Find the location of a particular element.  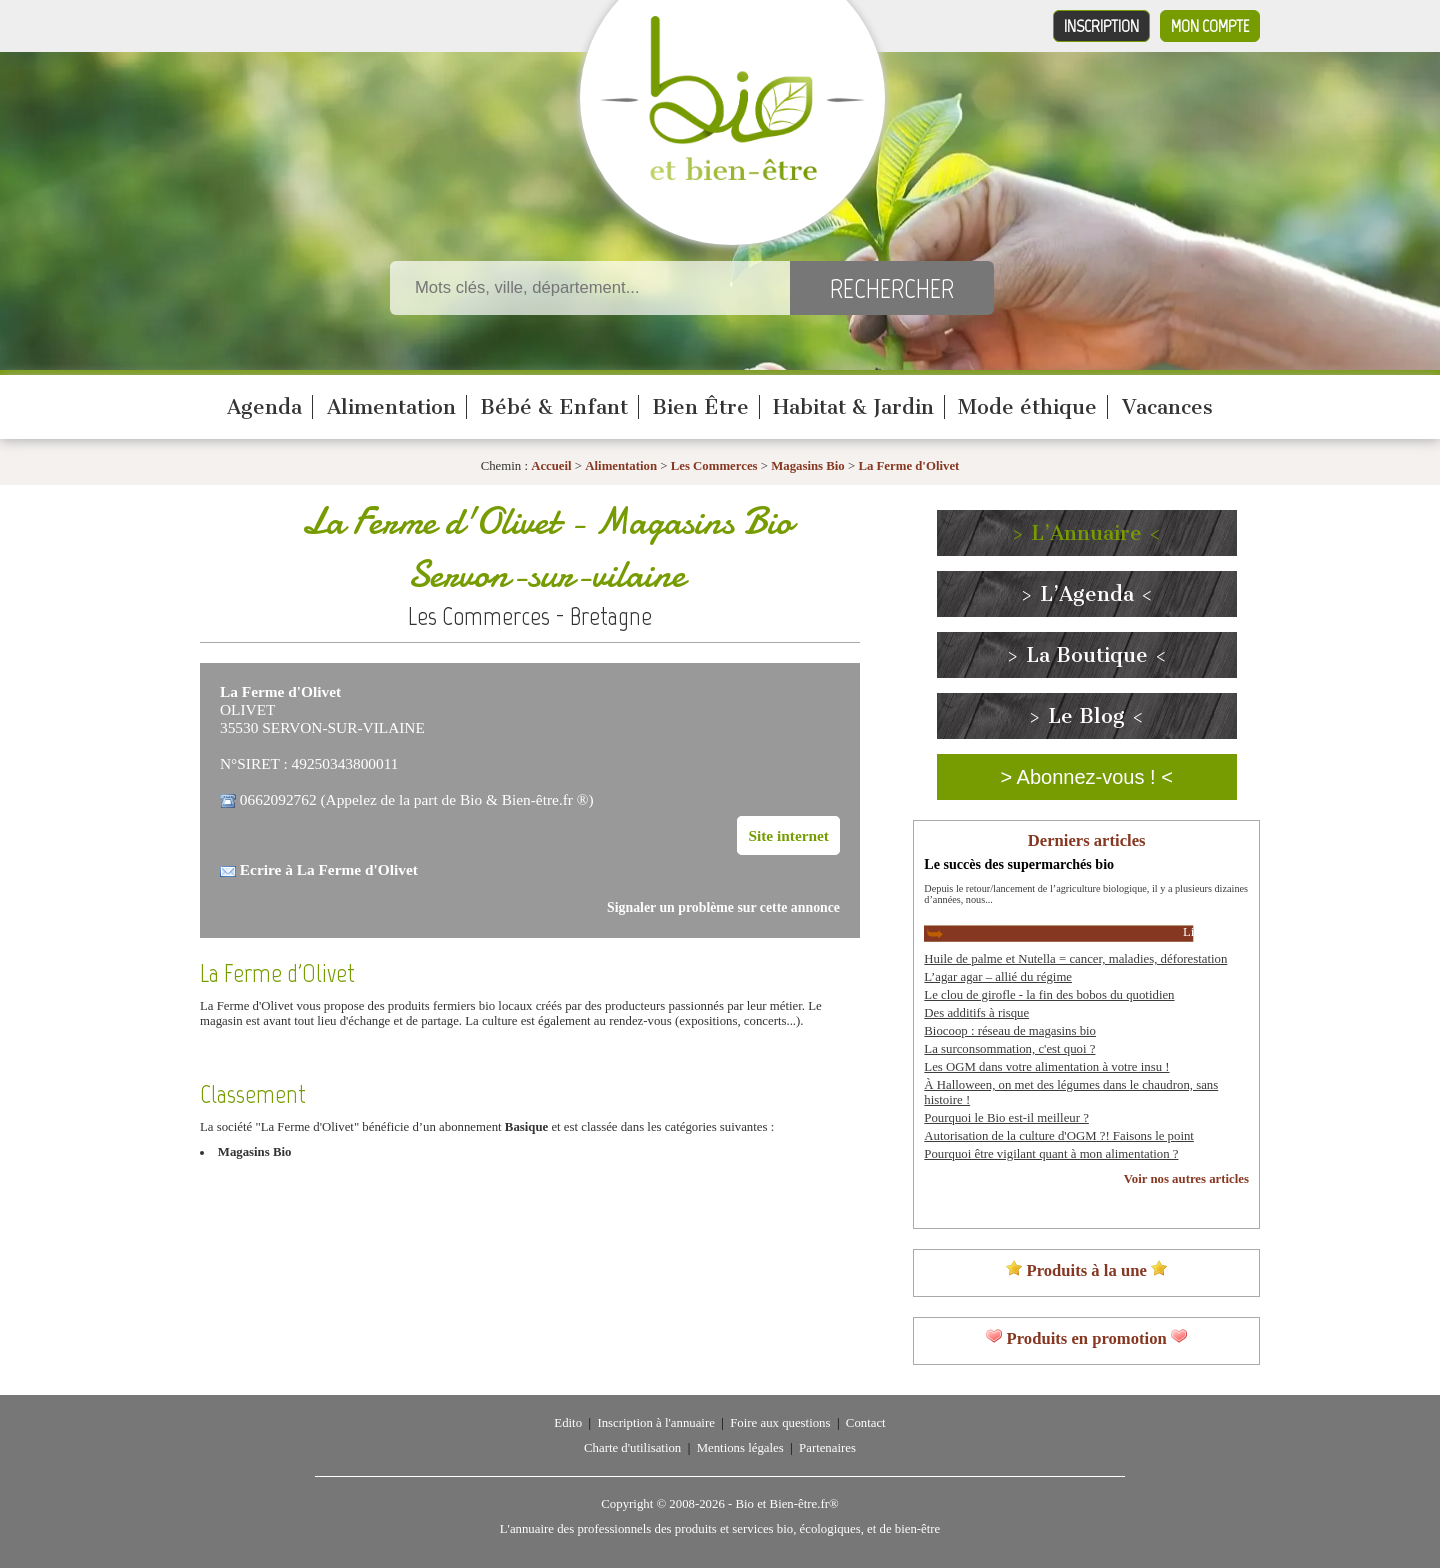

Magasins Bio is located at coordinates (808, 466).